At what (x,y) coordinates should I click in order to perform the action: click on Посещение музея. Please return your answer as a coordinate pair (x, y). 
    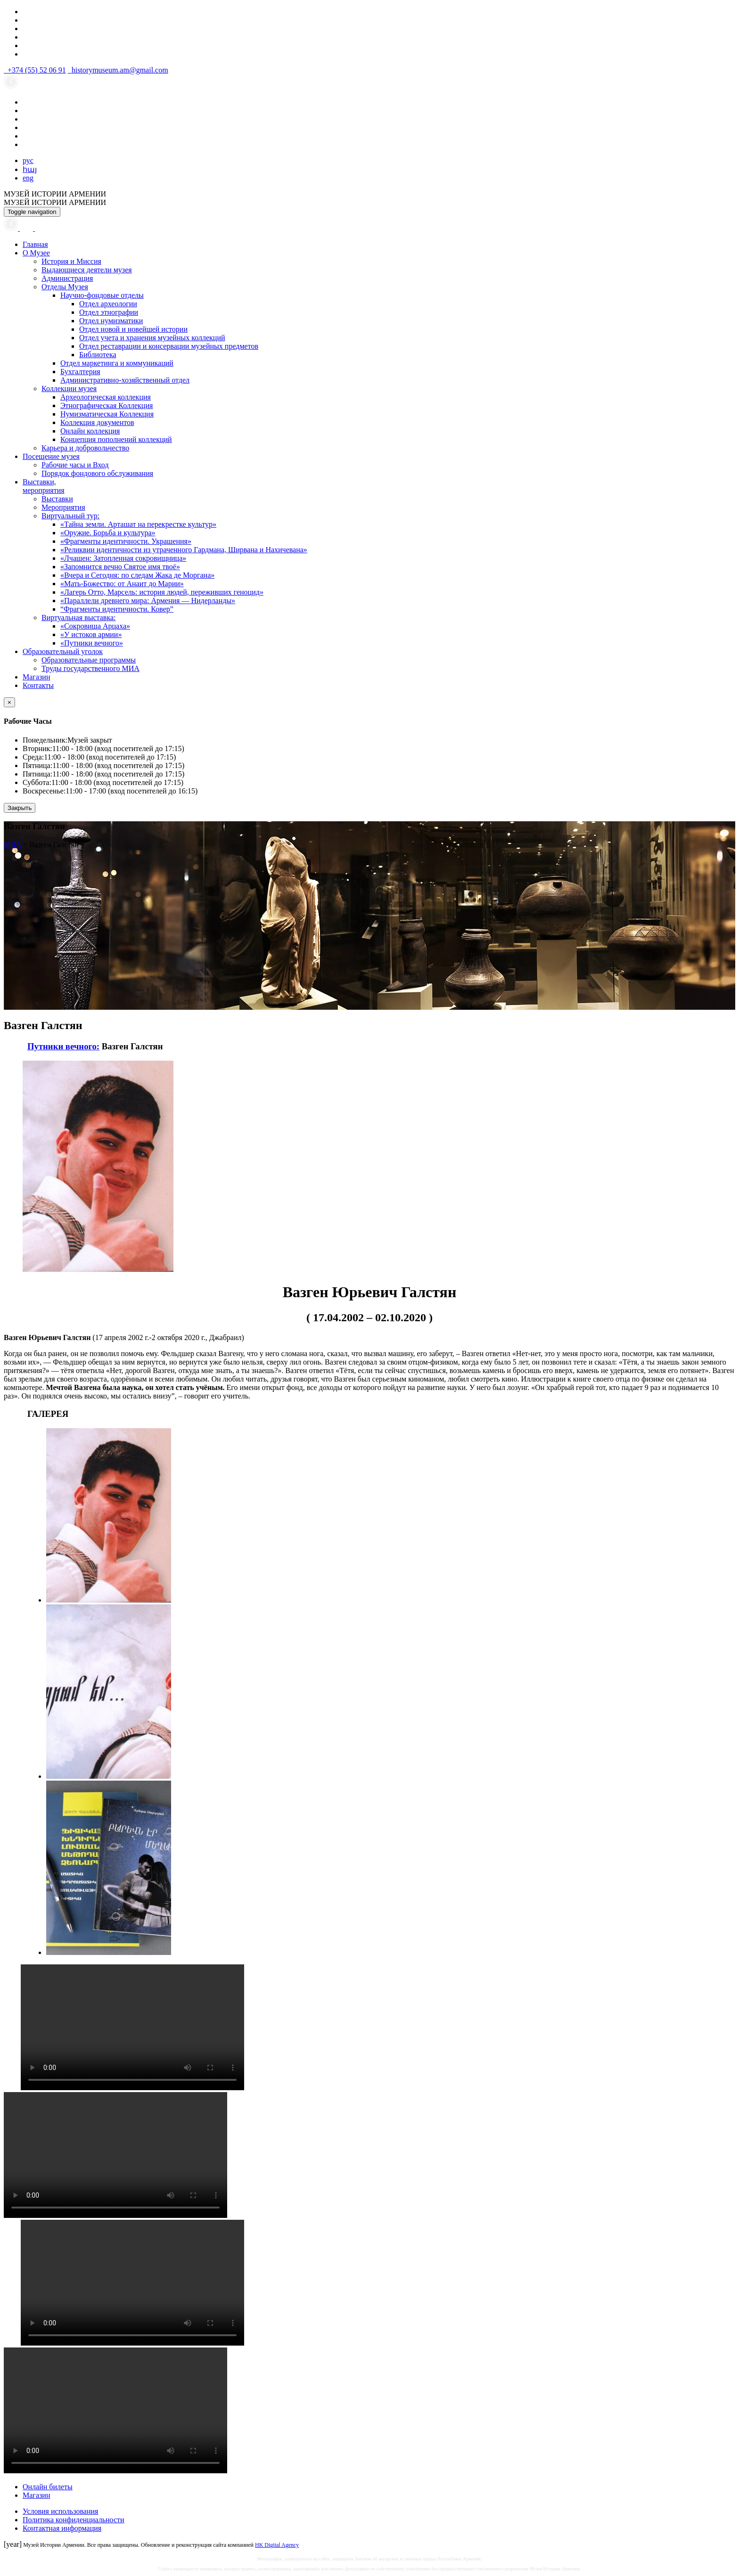
    Looking at the image, I should click on (51, 456).